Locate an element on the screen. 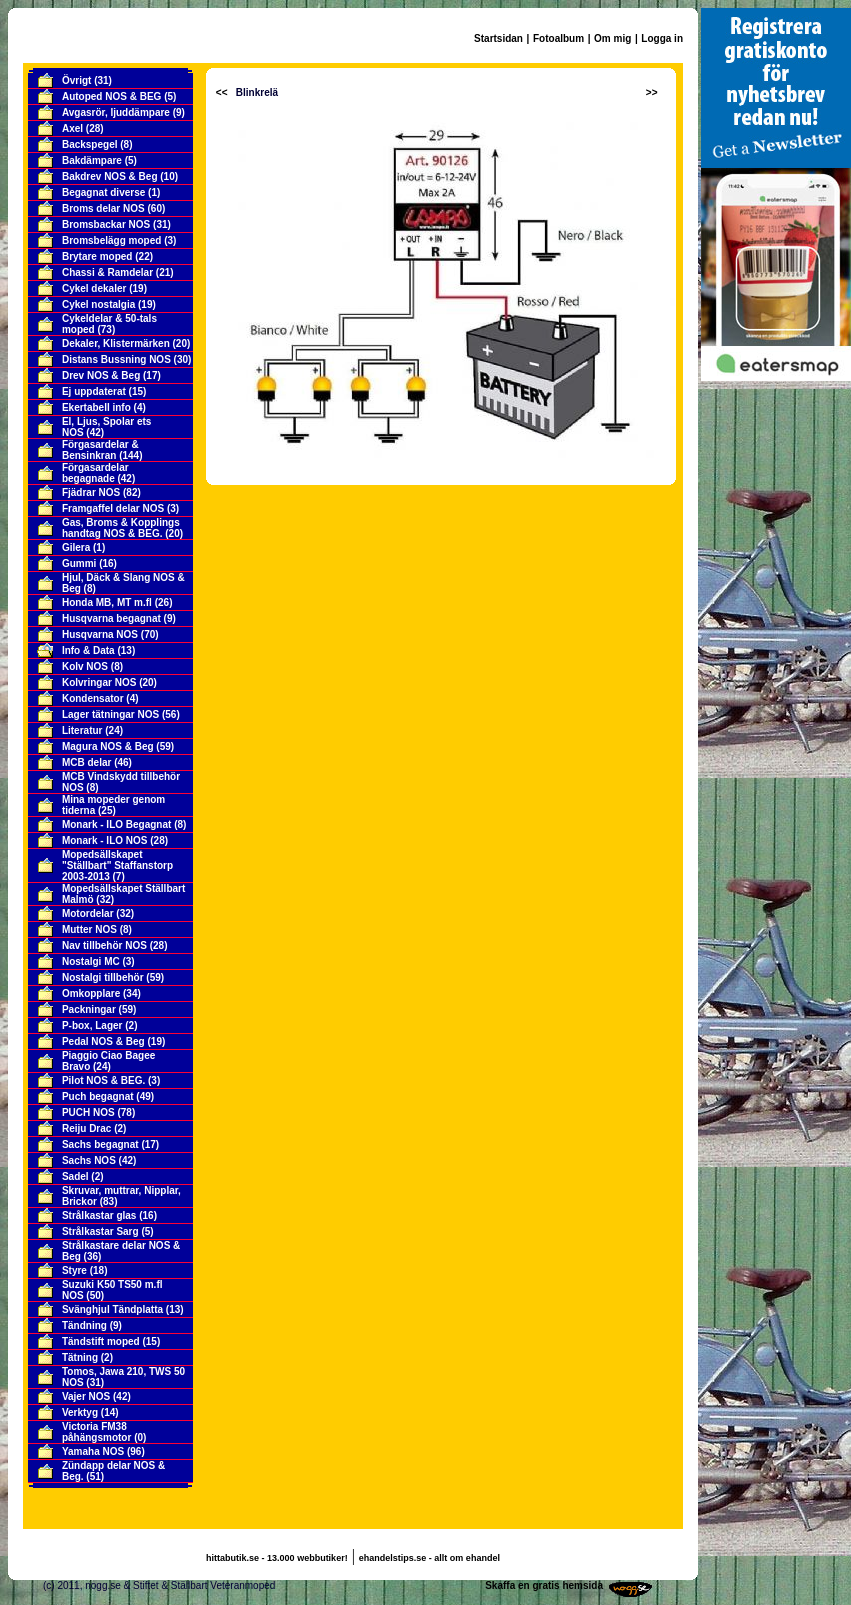 The width and height of the screenshot is (851, 1605). Motordelar is located at coordinates (88, 913).